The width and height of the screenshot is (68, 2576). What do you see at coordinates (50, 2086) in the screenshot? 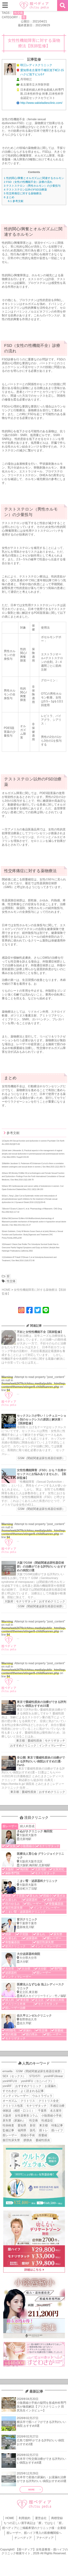
I see `お湯漏れ [お湯漏れ (15個の項目)]` at bounding box center [50, 2086].